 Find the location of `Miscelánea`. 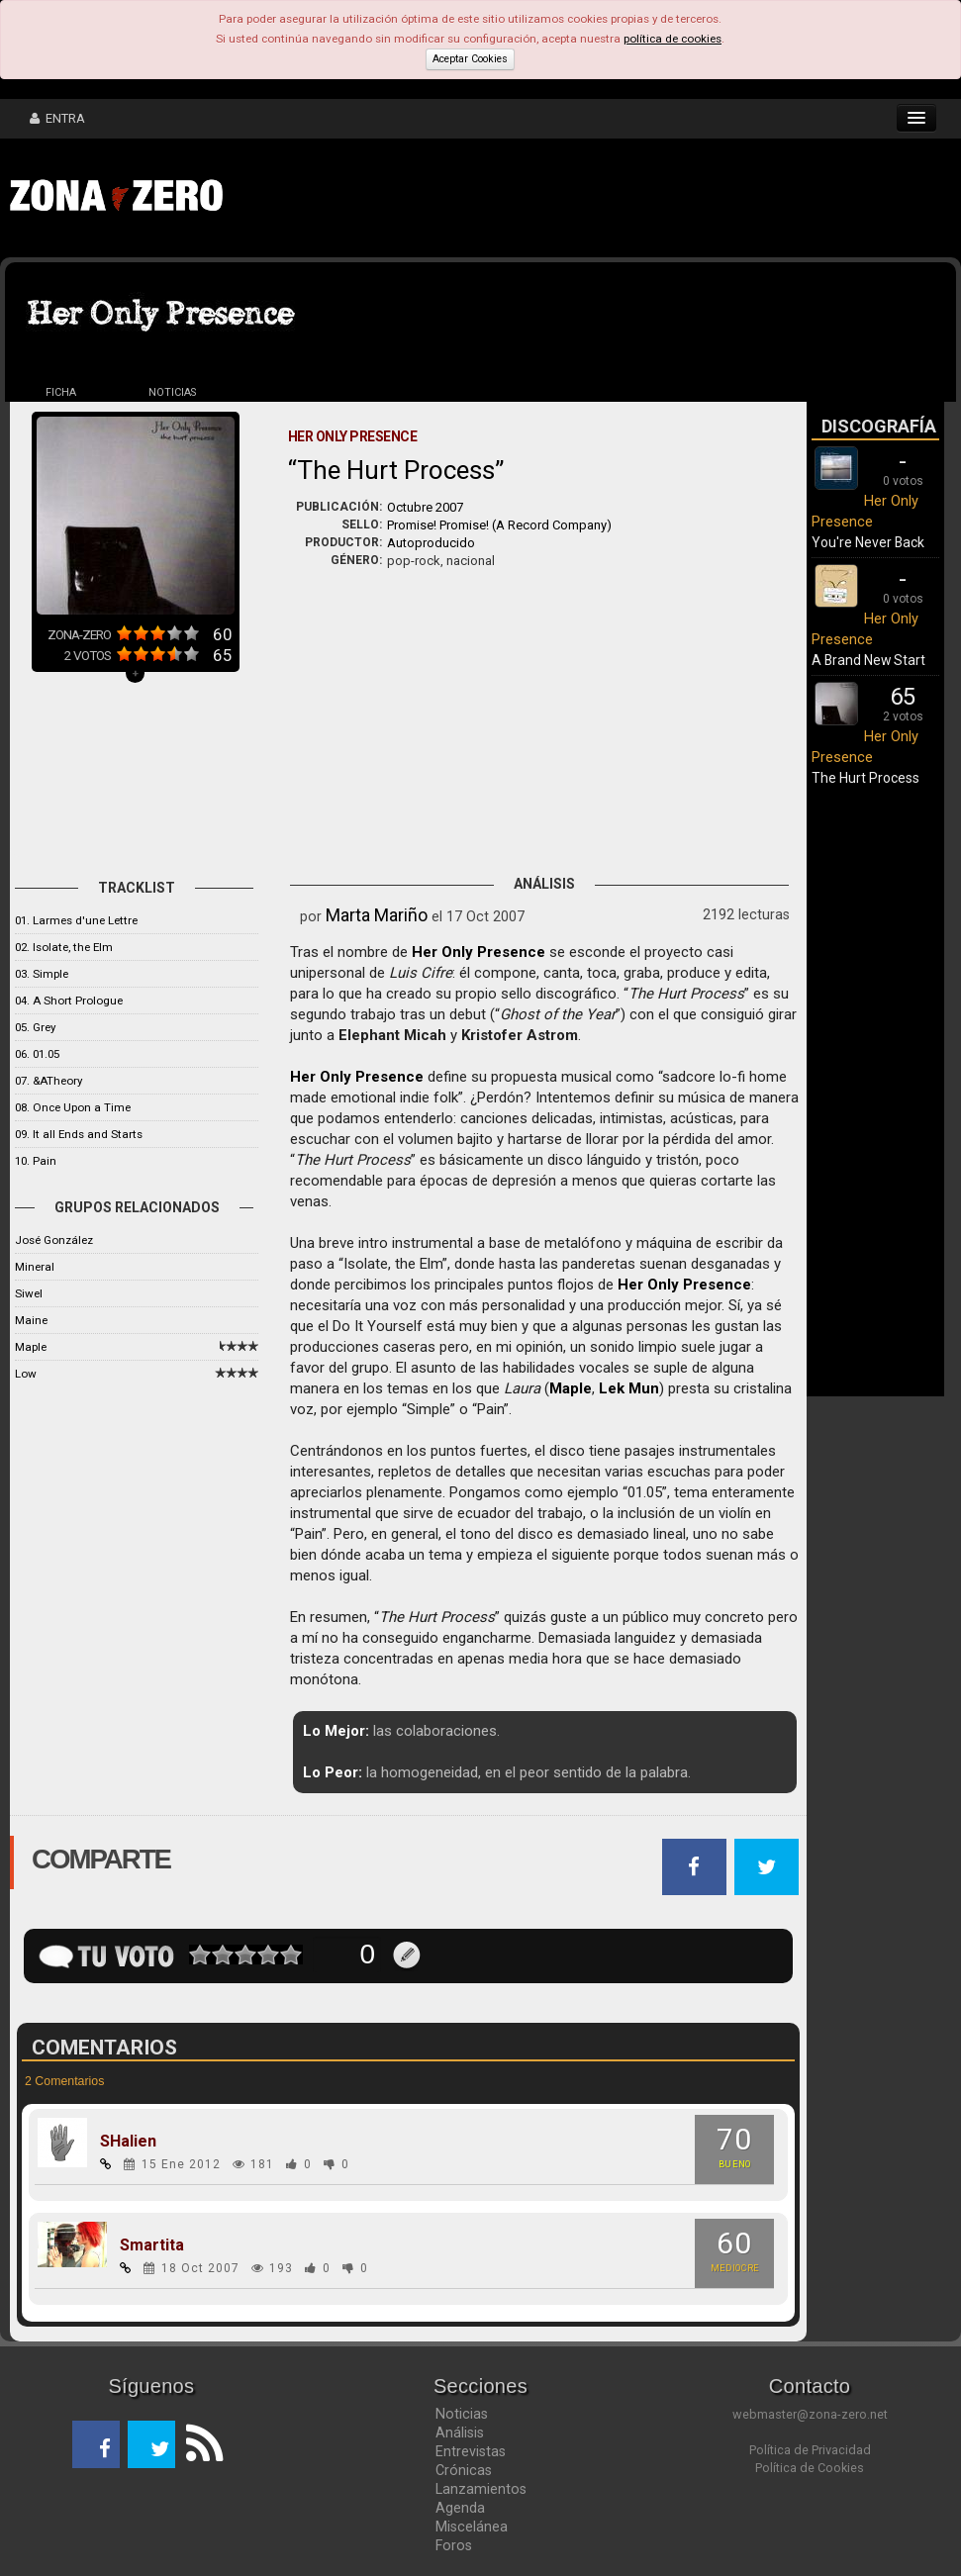

Miscelánea is located at coordinates (471, 2526).